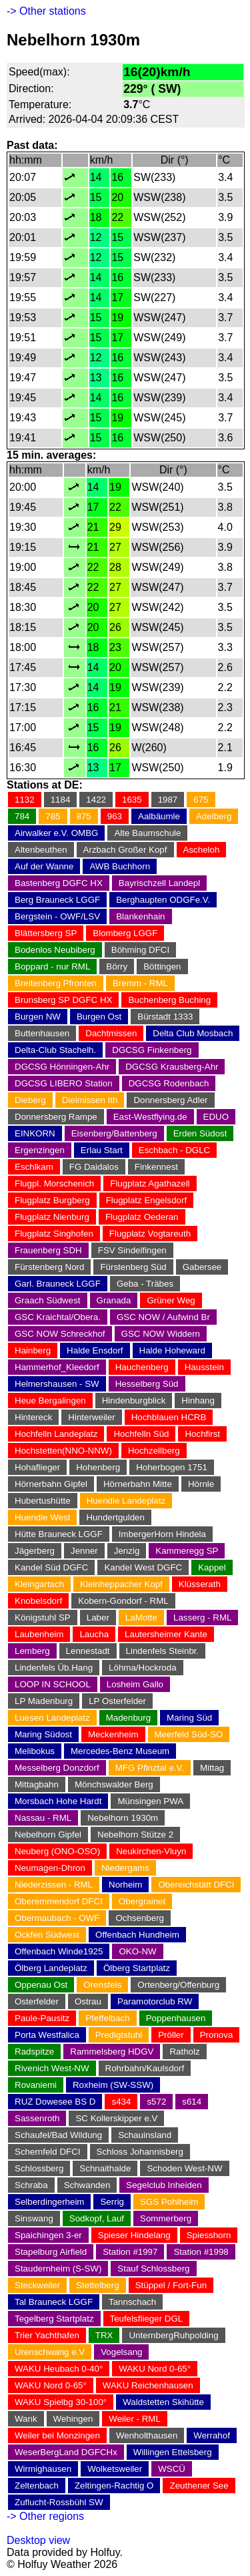  What do you see at coordinates (60, 1334) in the screenshot?
I see `GSC NOW Schreckhof` at bounding box center [60, 1334].